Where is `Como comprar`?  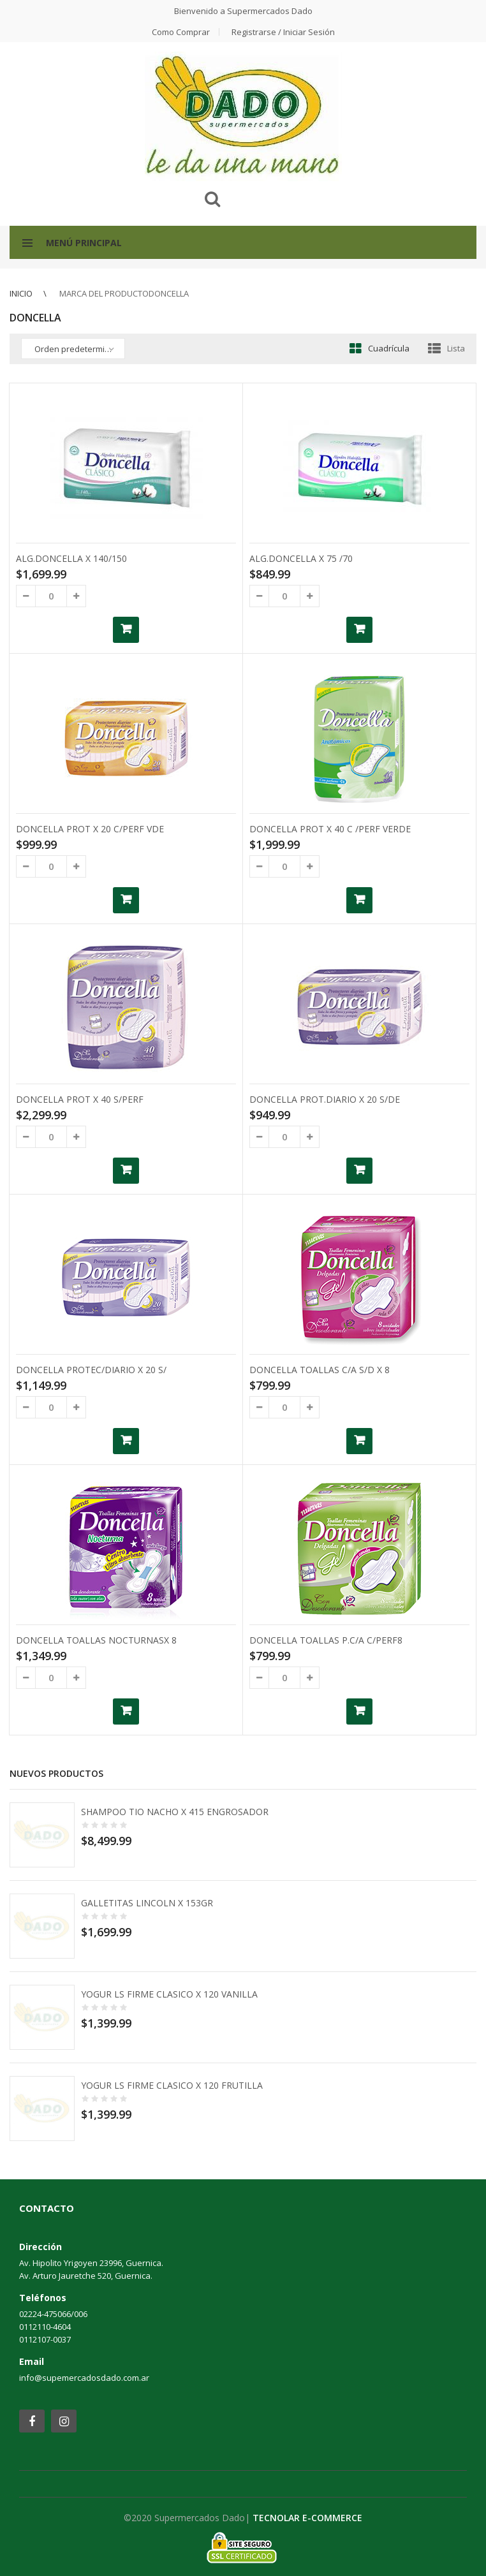 Como comprar is located at coordinates (181, 32).